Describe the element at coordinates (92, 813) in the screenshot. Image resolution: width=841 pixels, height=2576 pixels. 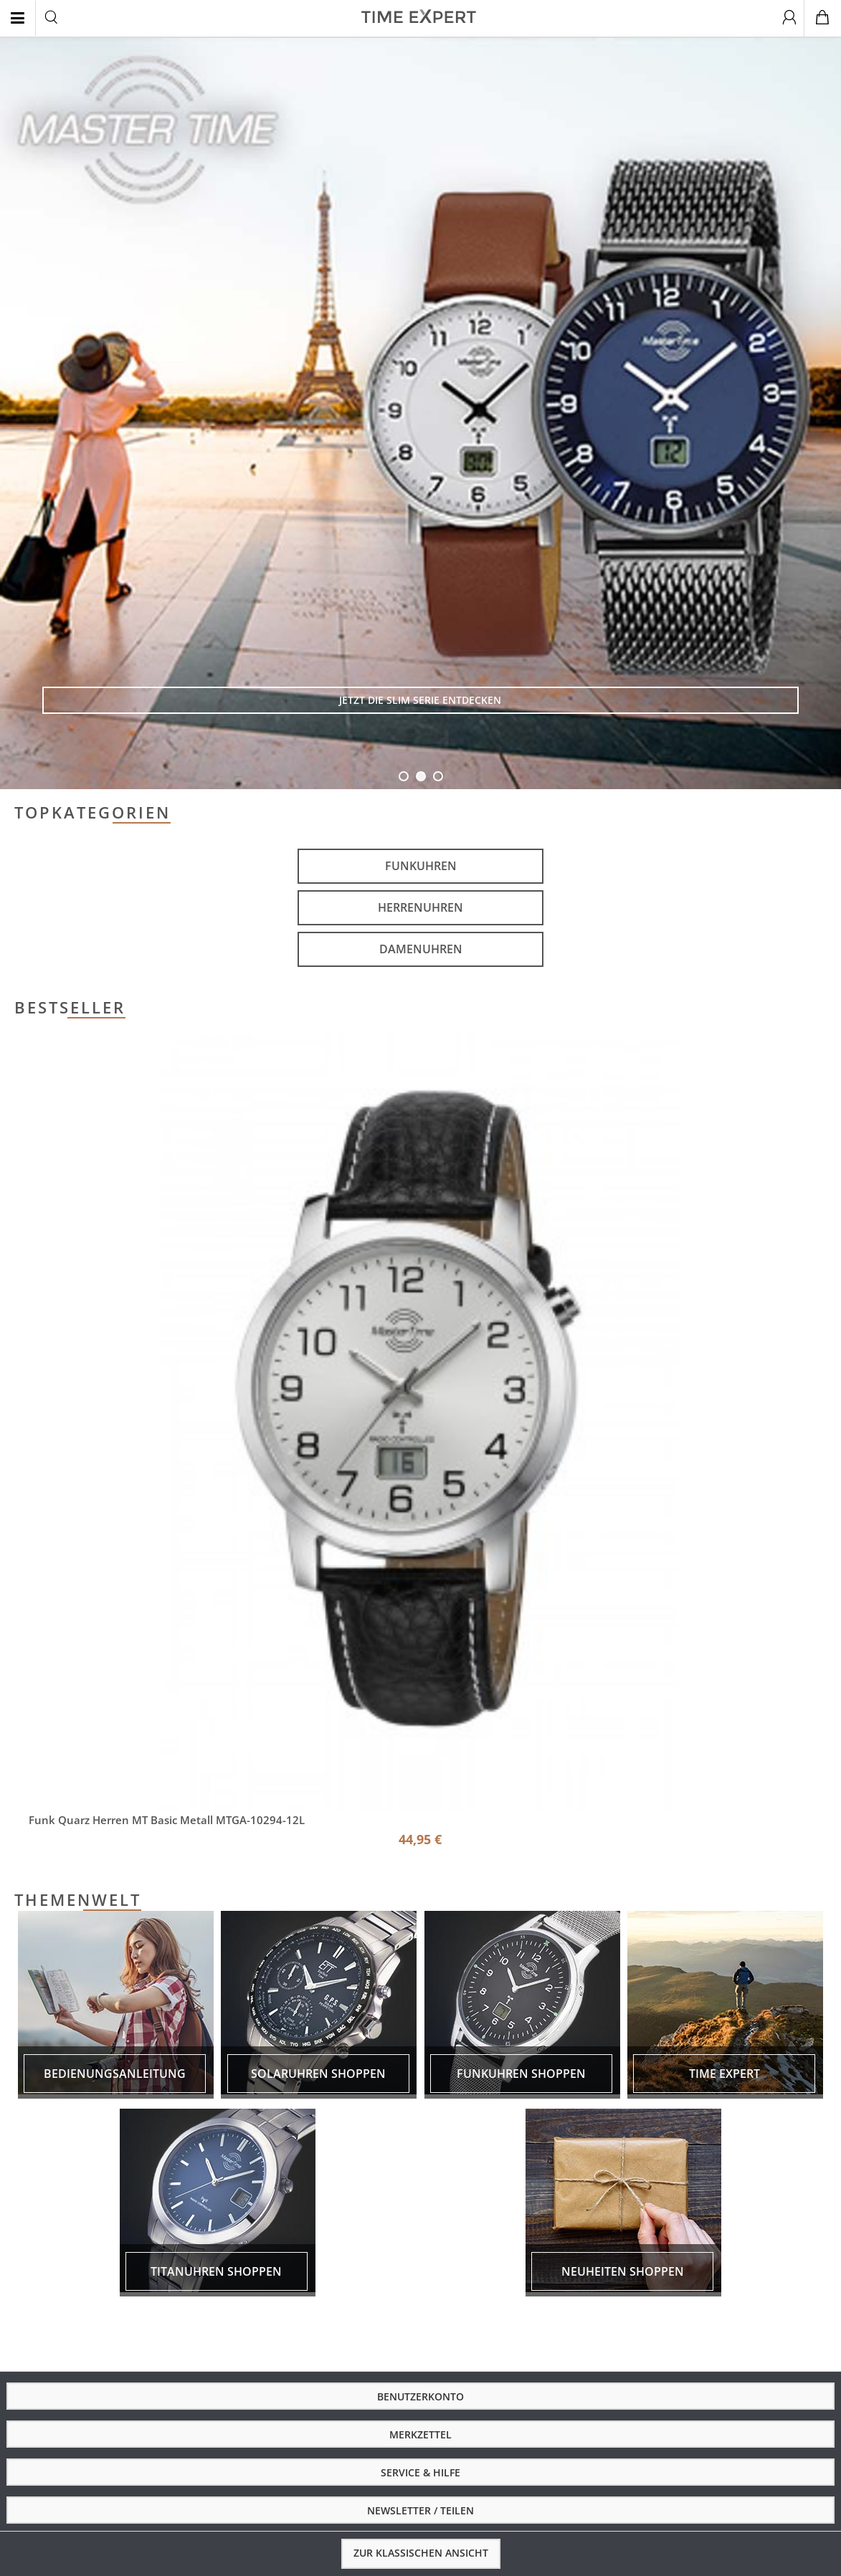
I see `Topkategorien` at that location.